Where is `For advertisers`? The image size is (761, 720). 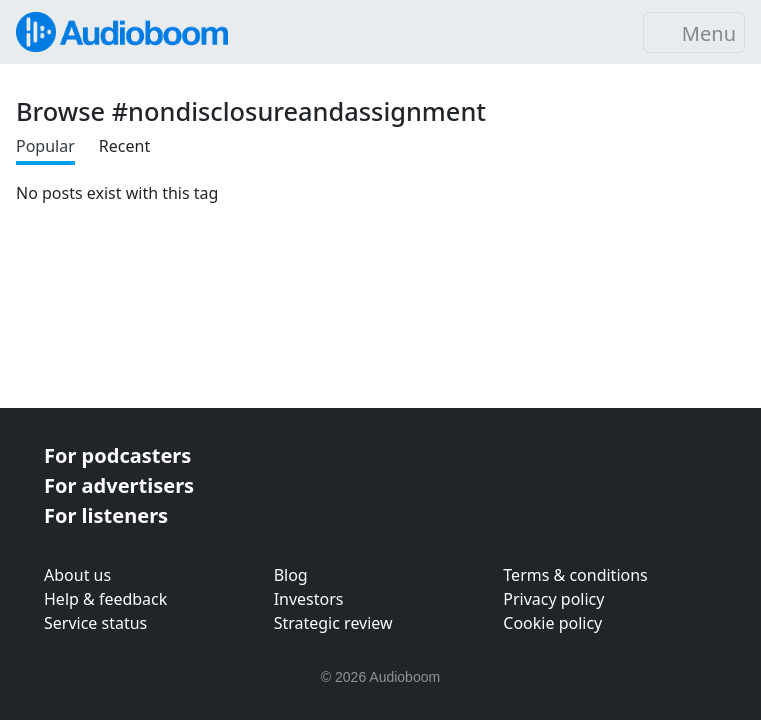 For advertisers is located at coordinates (119, 485).